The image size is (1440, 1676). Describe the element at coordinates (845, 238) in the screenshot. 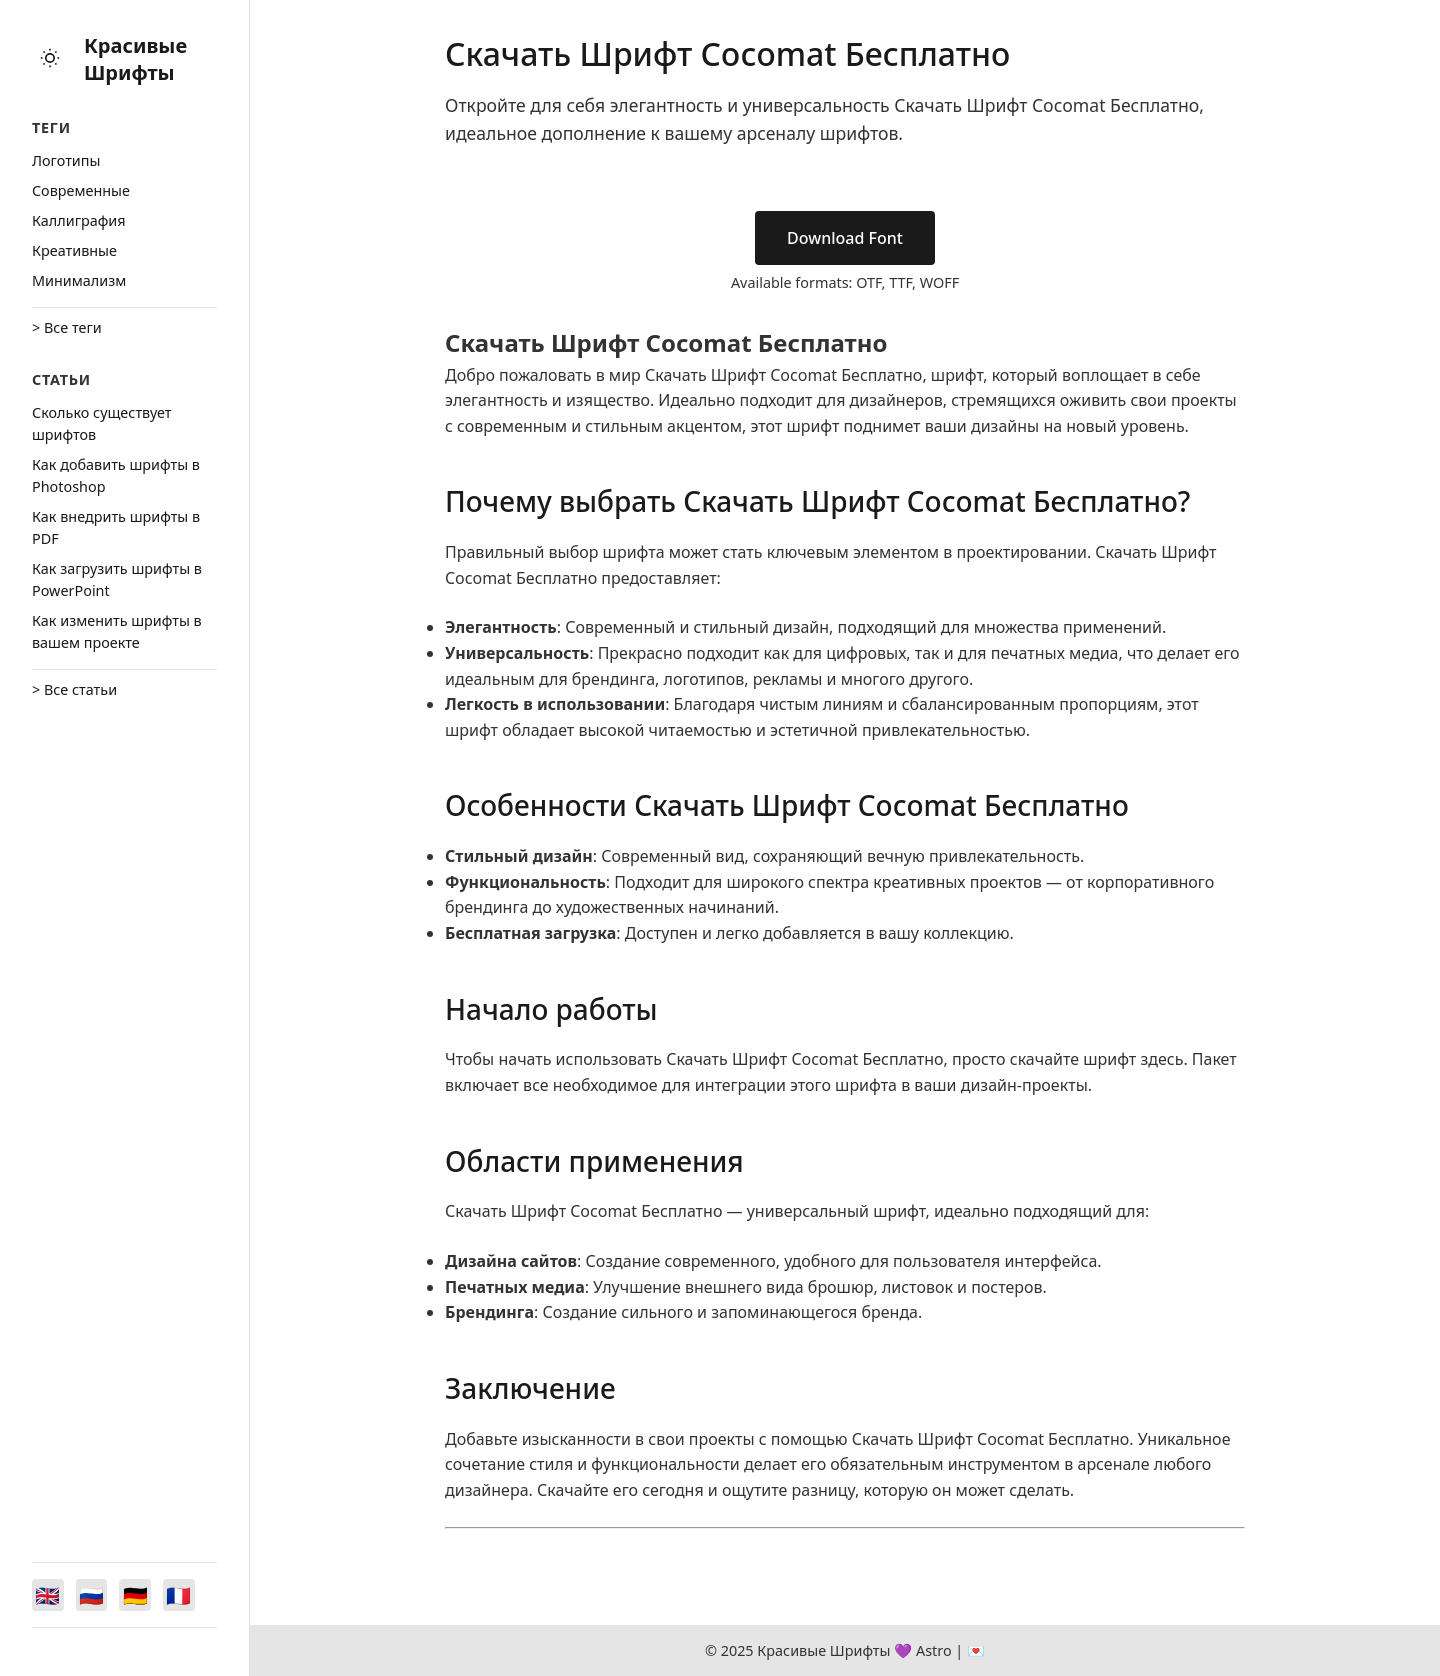

I see `Download Font` at that location.